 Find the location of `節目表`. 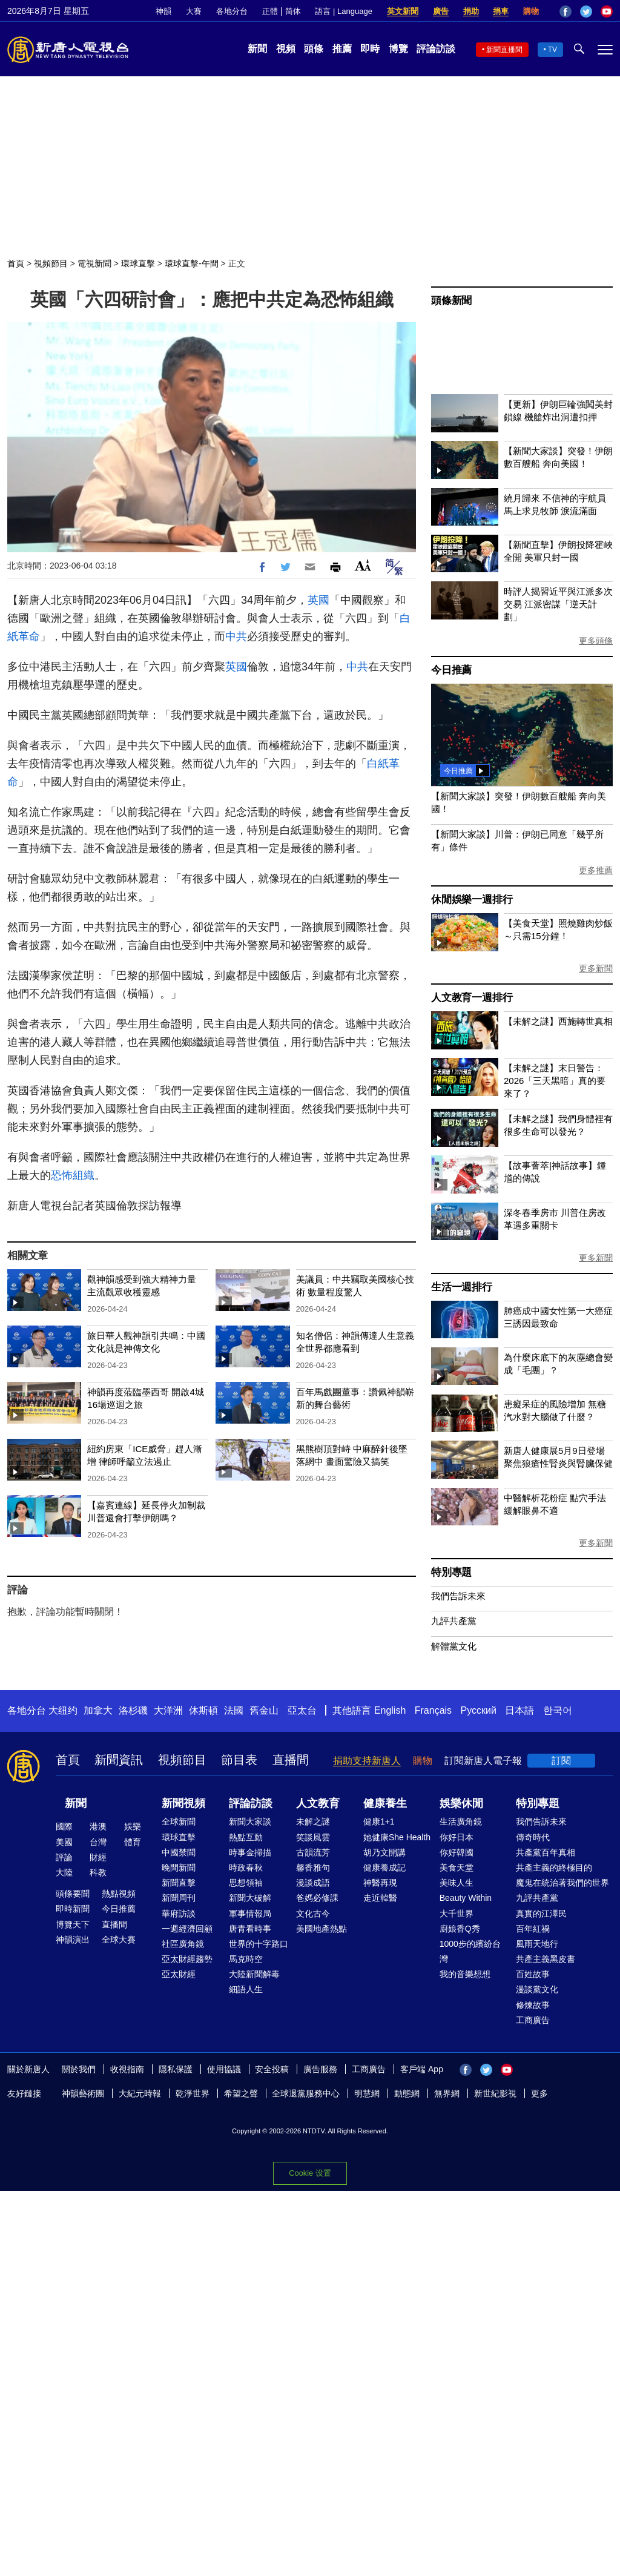

節目表 is located at coordinates (239, 1759).